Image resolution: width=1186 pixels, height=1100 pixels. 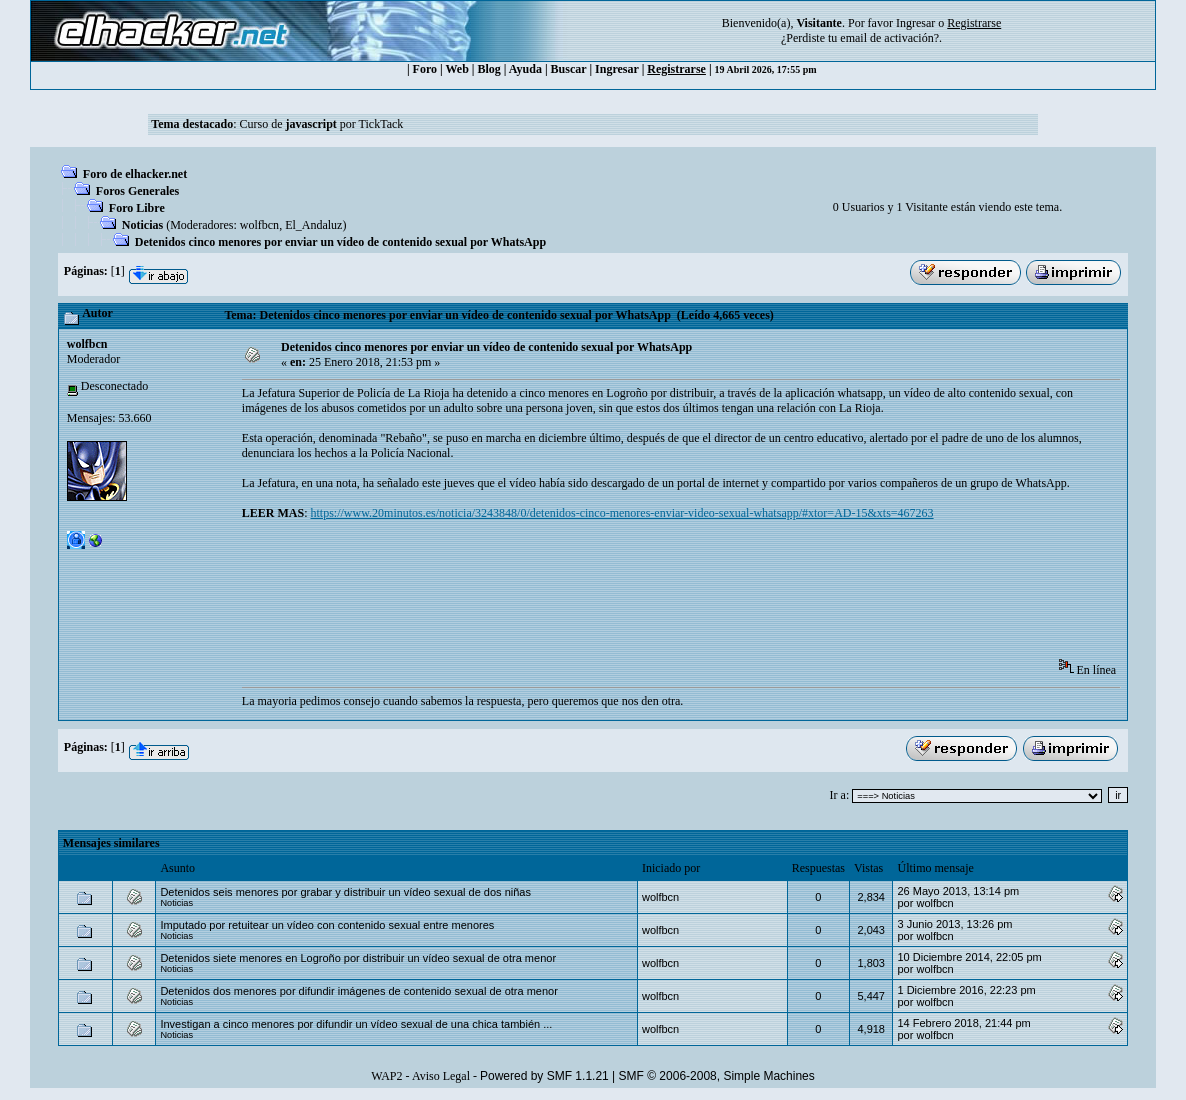 I want to click on Ayuda, so click(x=525, y=69).